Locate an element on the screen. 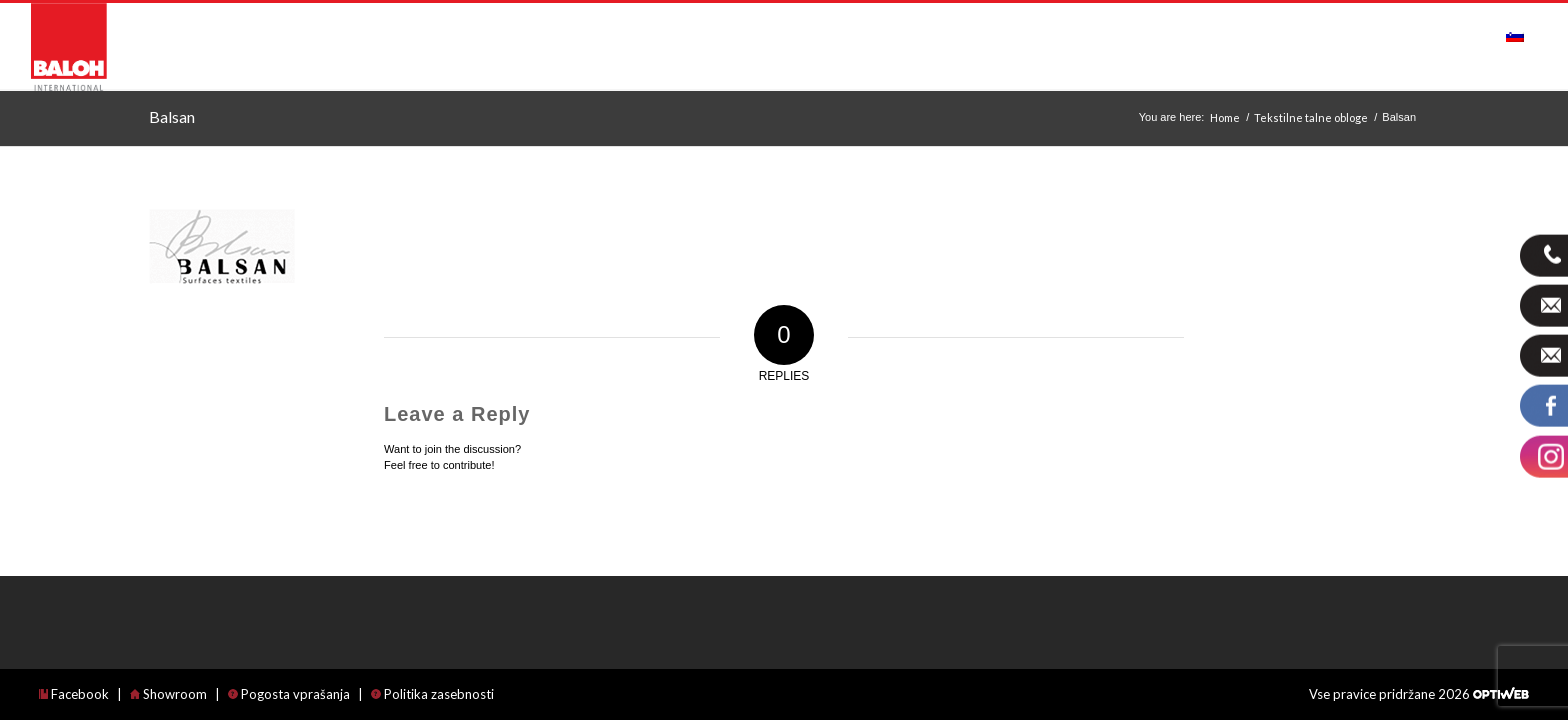 This screenshot has height=720, width=1568. Showroom is located at coordinates (168, 694).